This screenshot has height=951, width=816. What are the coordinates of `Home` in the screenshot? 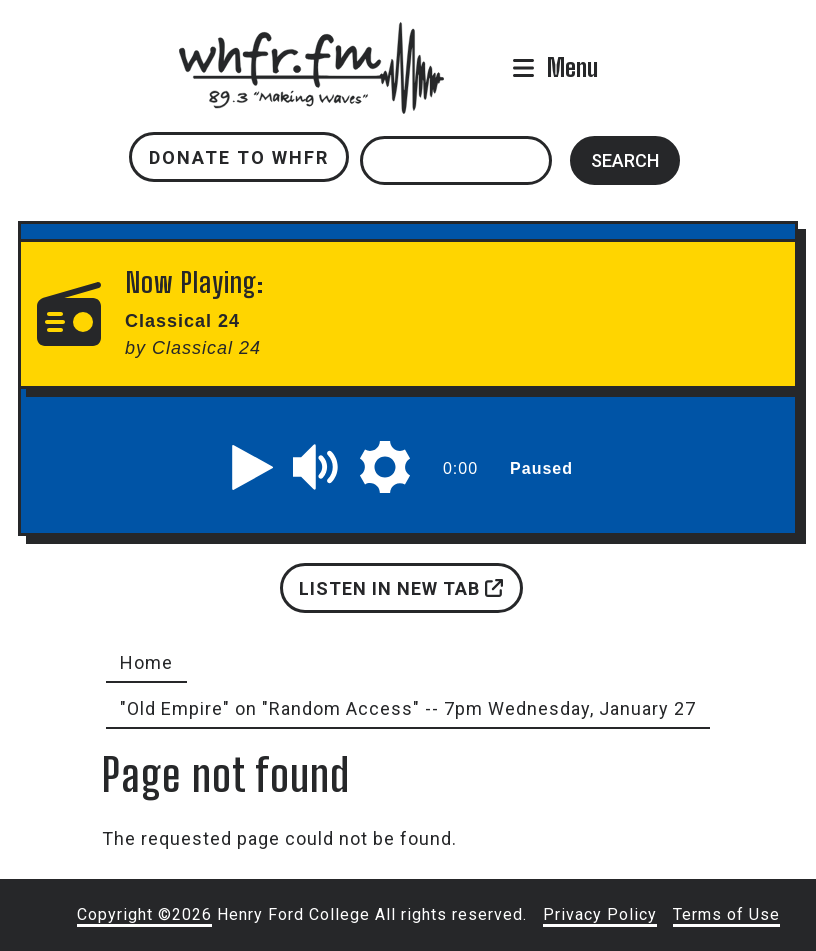 It's located at (146, 662).